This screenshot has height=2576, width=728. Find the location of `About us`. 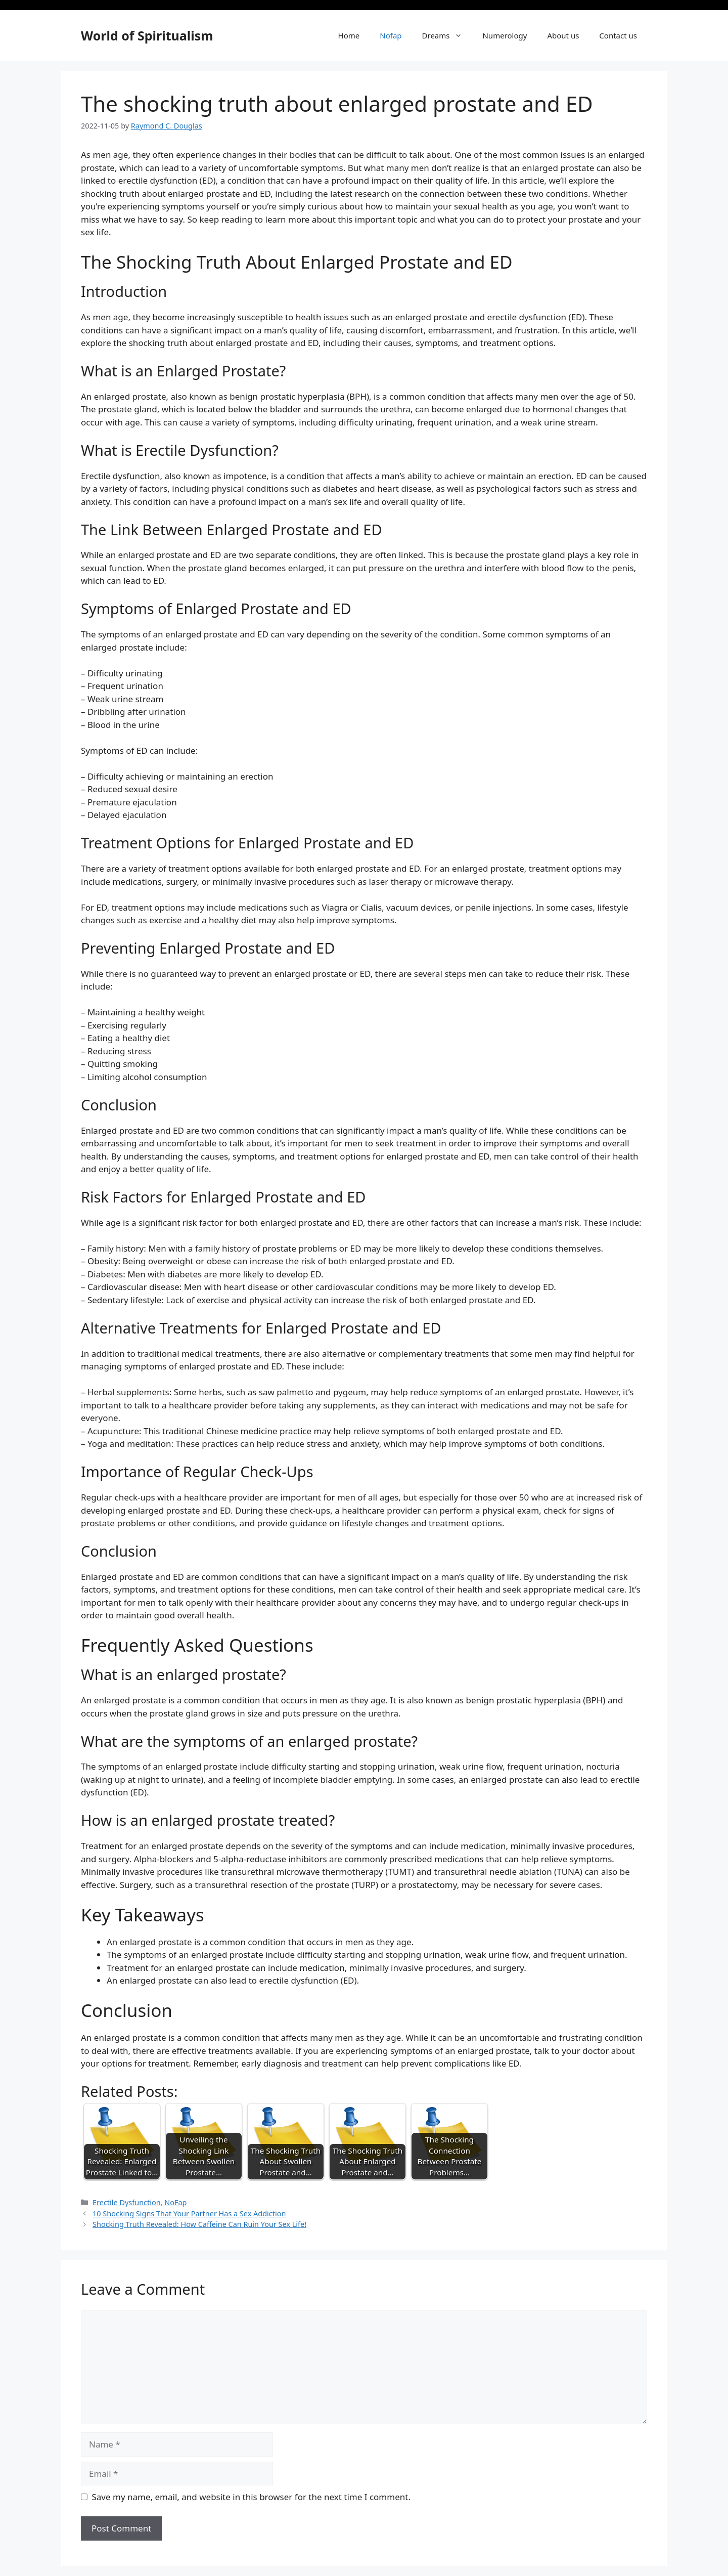

About us is located at coordinates (563, 35).